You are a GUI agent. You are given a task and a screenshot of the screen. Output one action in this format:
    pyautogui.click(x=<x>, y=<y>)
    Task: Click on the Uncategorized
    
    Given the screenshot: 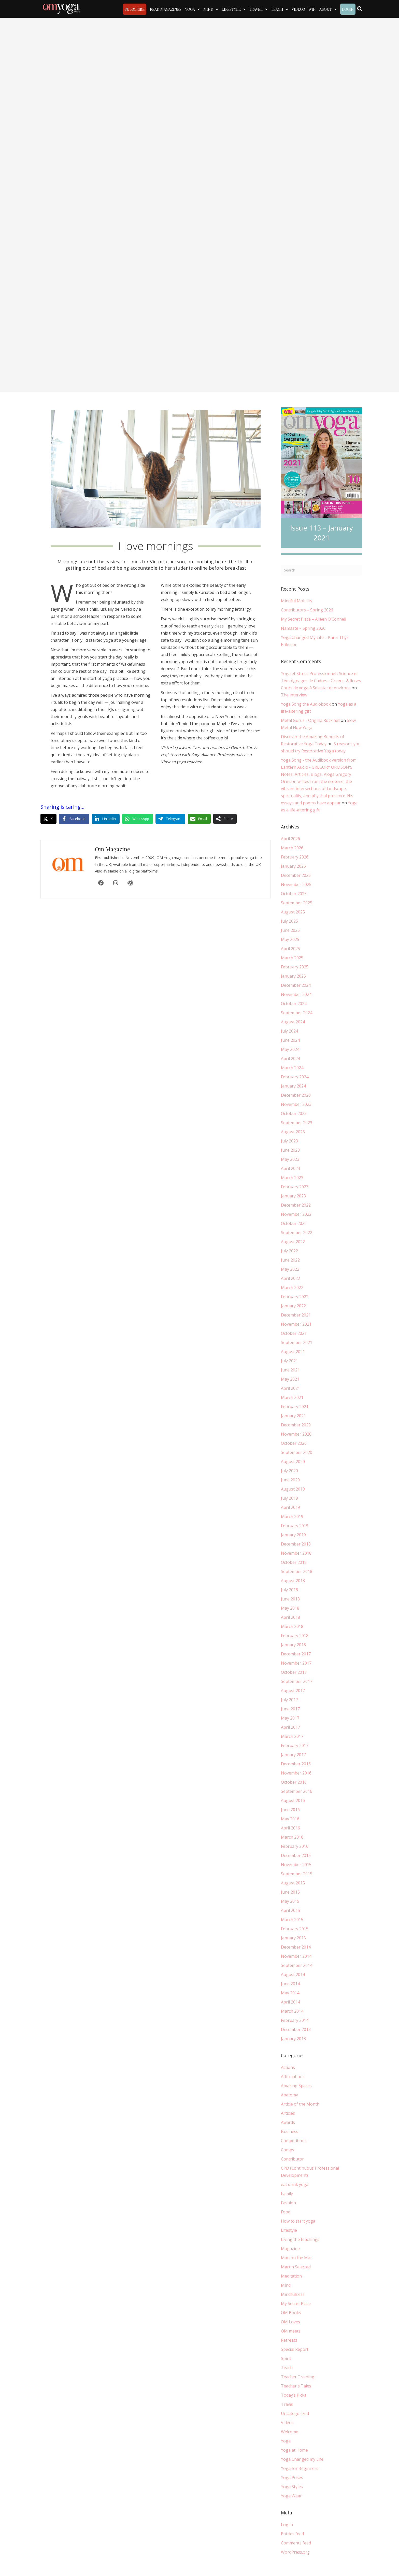 What is the action you would take?
    pyautogui.click(x=295, y=2413)
    